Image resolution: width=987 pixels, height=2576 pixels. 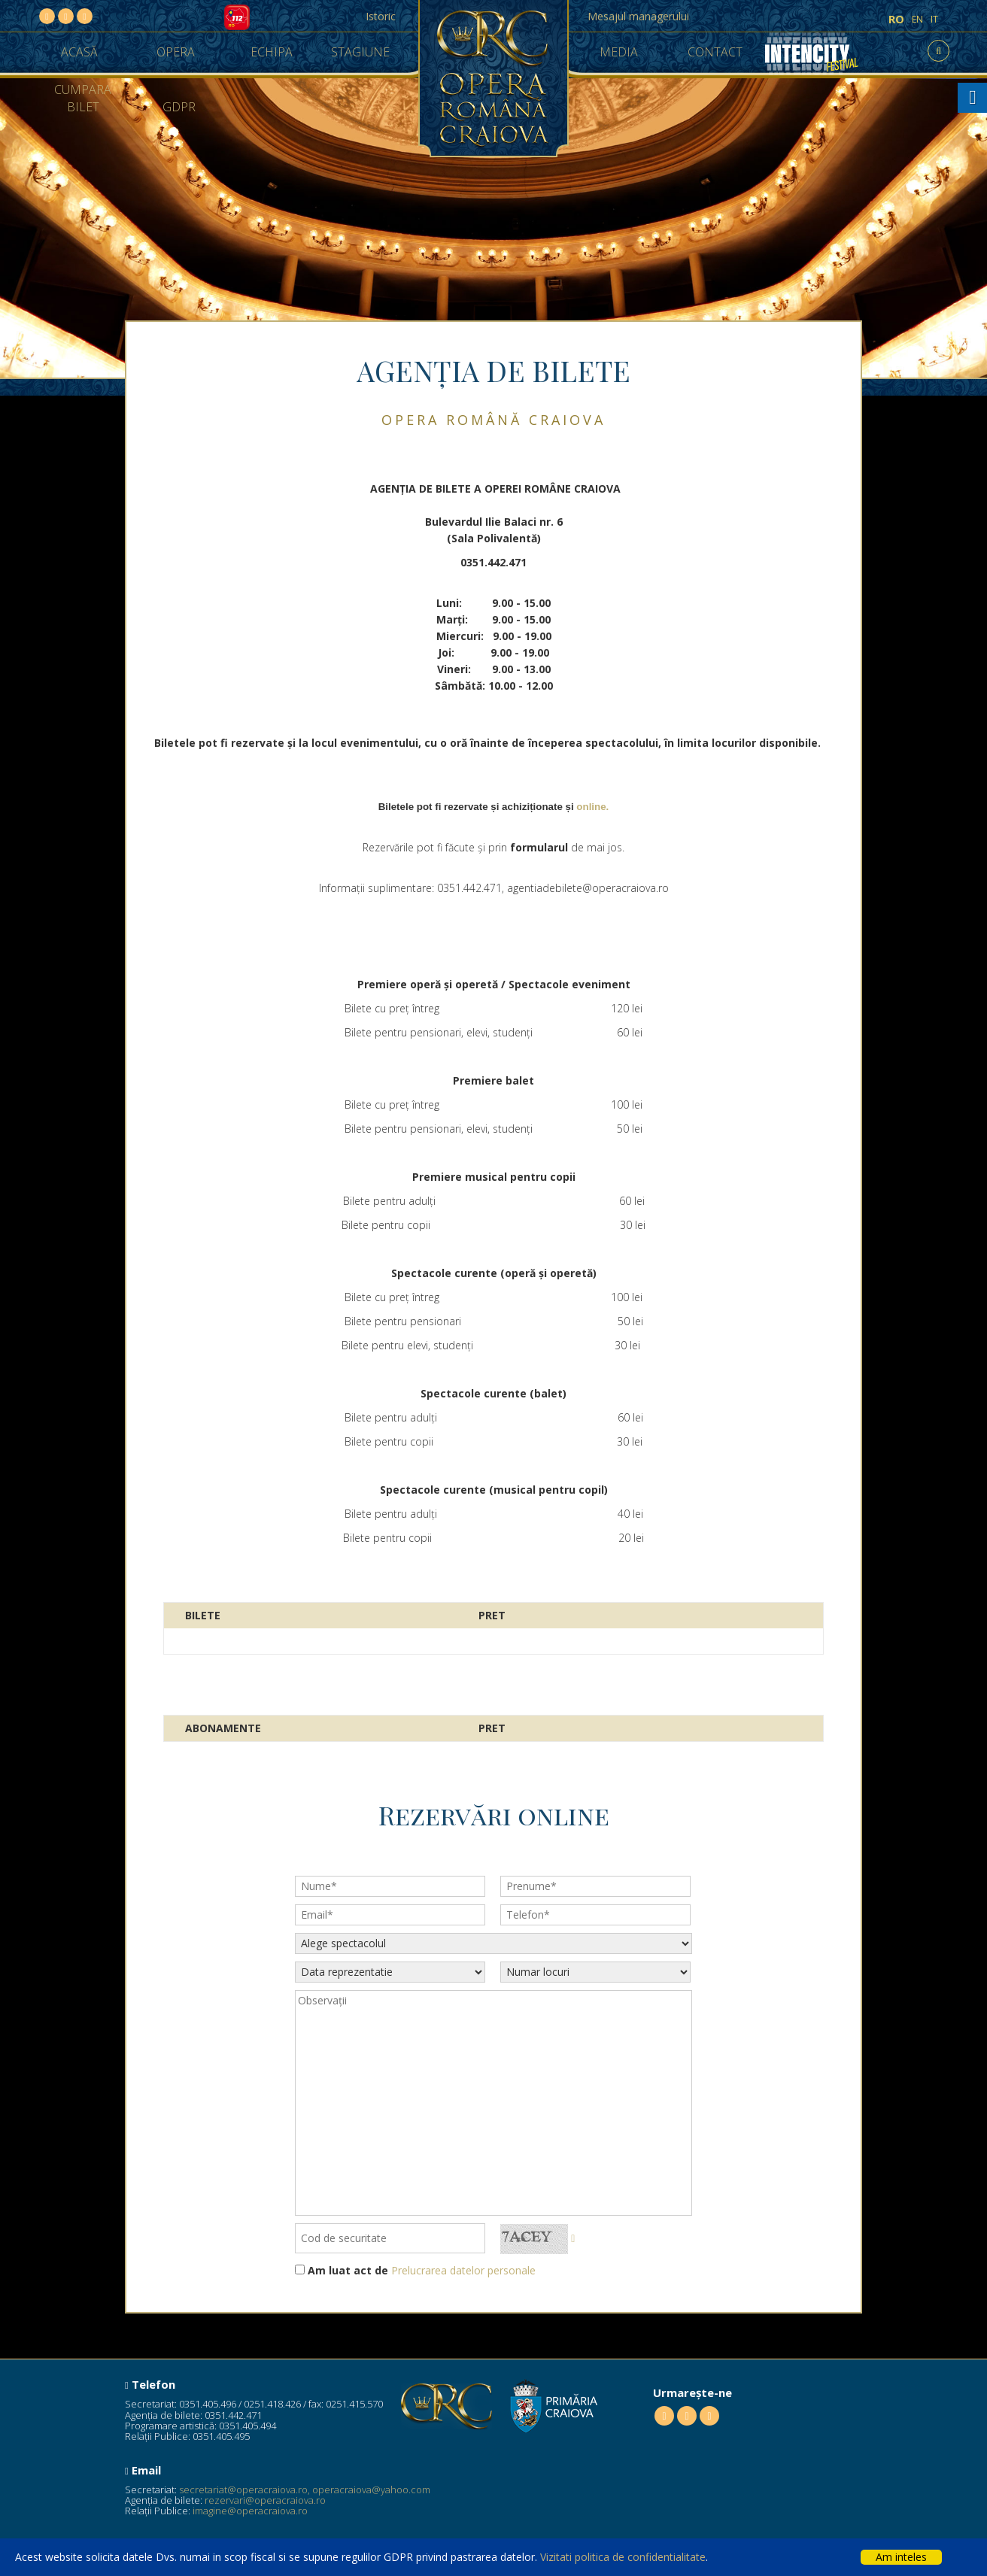 What do you see at coordinates (304, 2489) in the screenshot?
I see `secretariat@operacraiova.ro, operacraiova@yahoo.com` at bounding box center [304, 2489].